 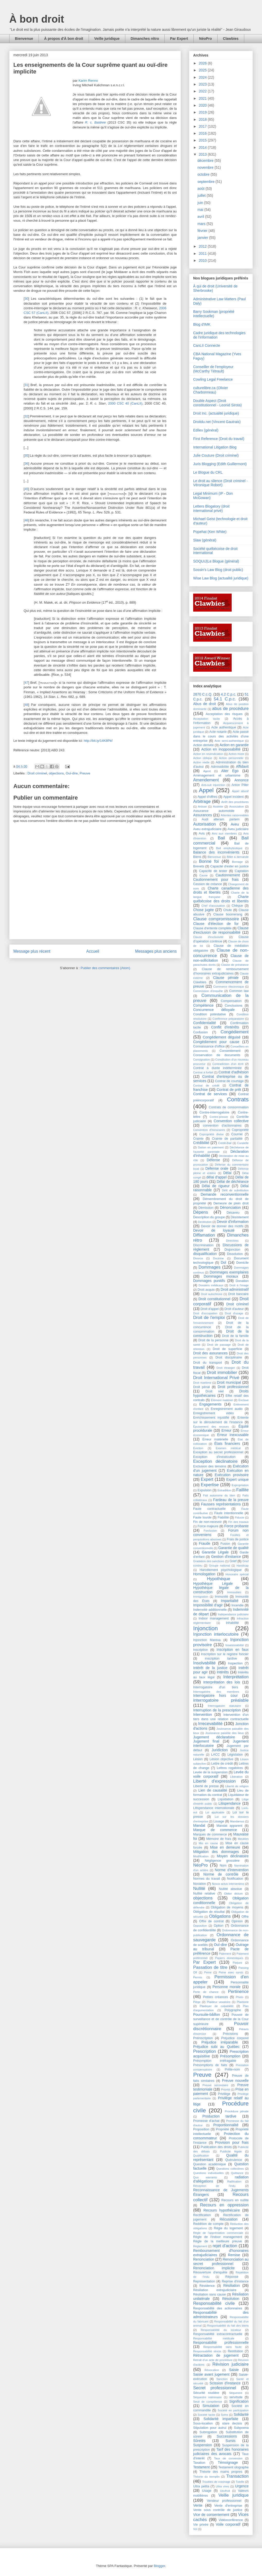 I want to click on Consentement, so click(x=230, y=1051).